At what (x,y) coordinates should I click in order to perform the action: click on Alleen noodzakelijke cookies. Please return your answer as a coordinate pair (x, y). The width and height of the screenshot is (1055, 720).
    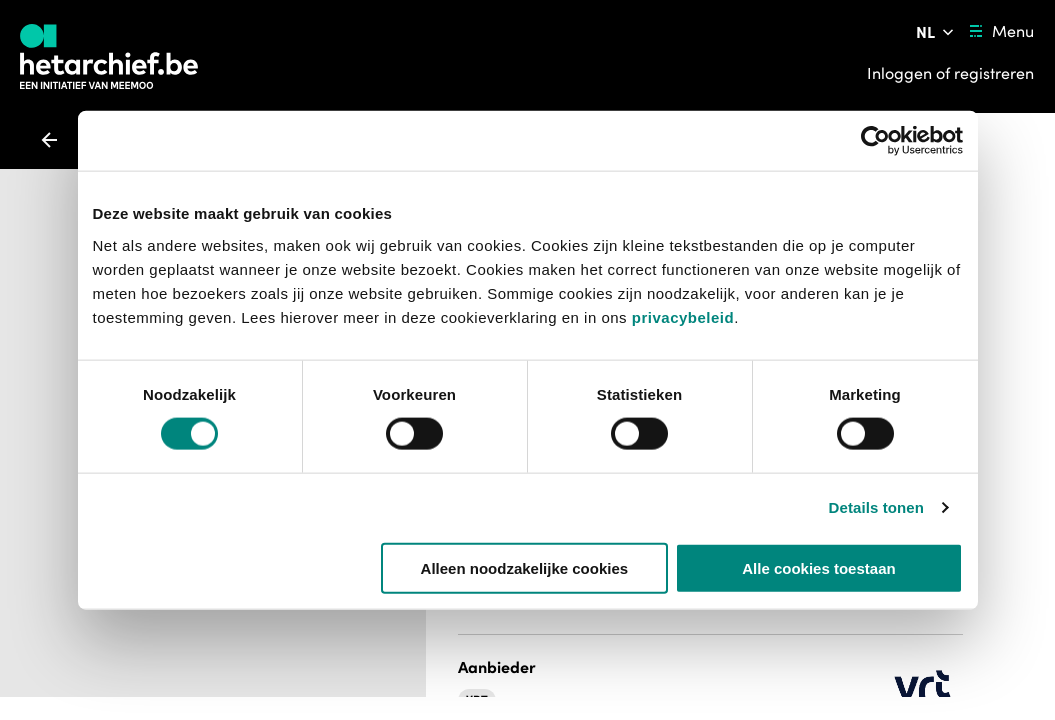
    Looking at the image, I should click on (525, 567).